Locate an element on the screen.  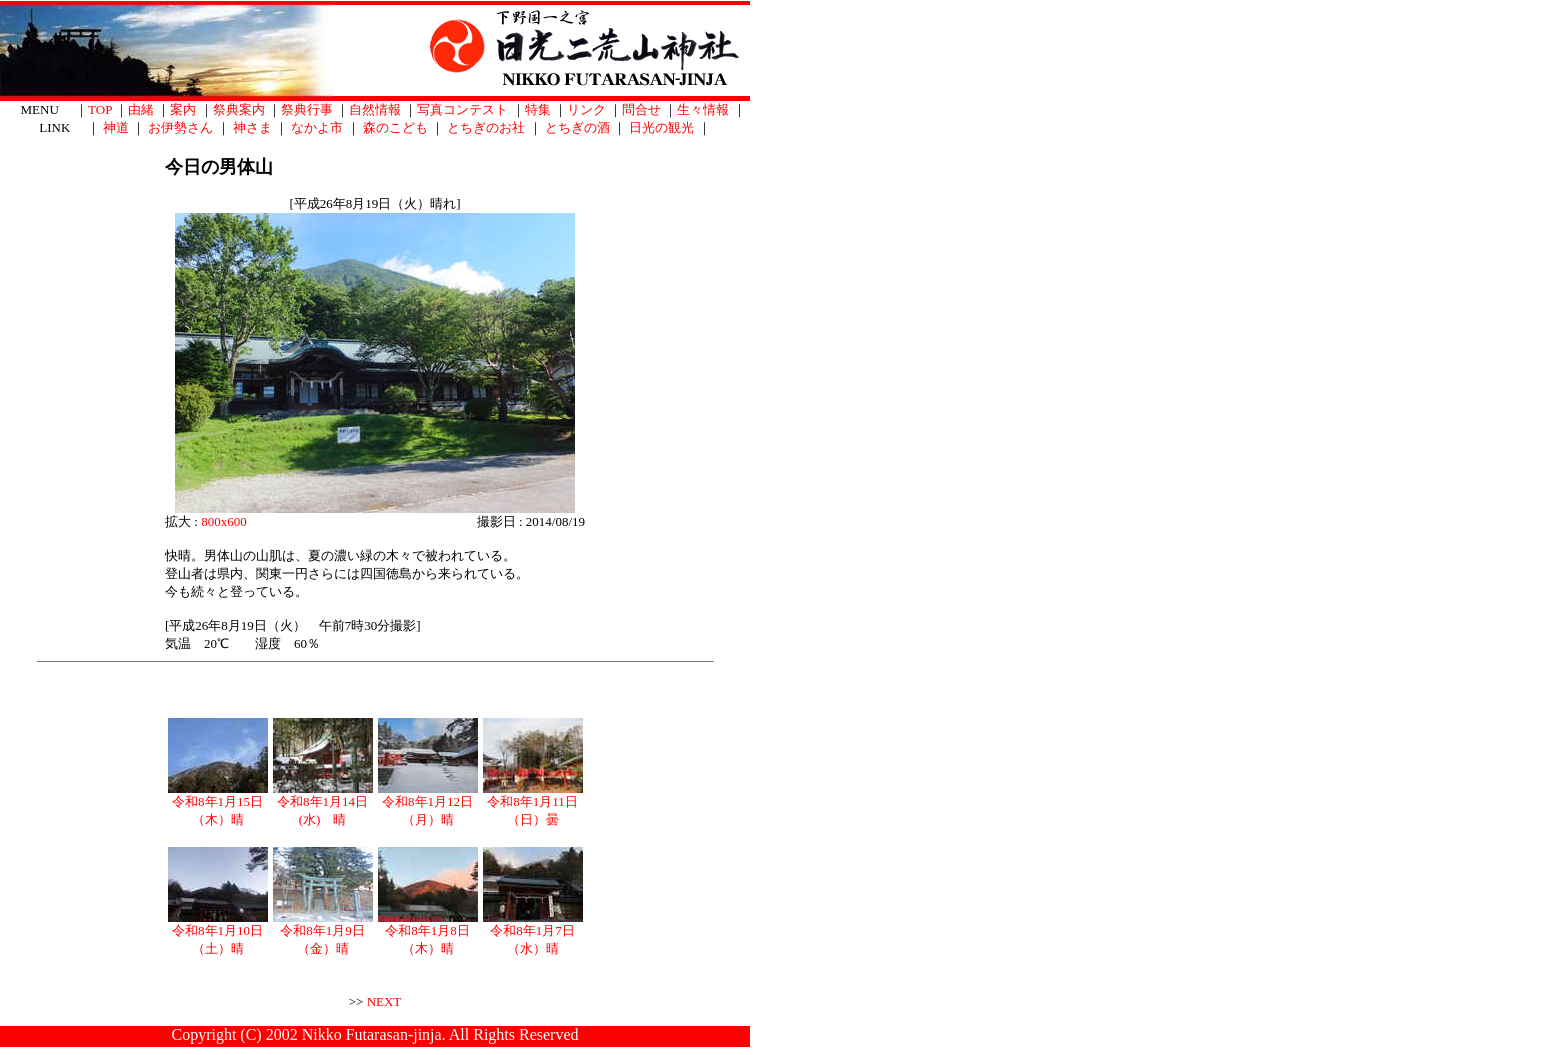
令和8年1月9日（金）晴 is located at coordinates (323, 933).